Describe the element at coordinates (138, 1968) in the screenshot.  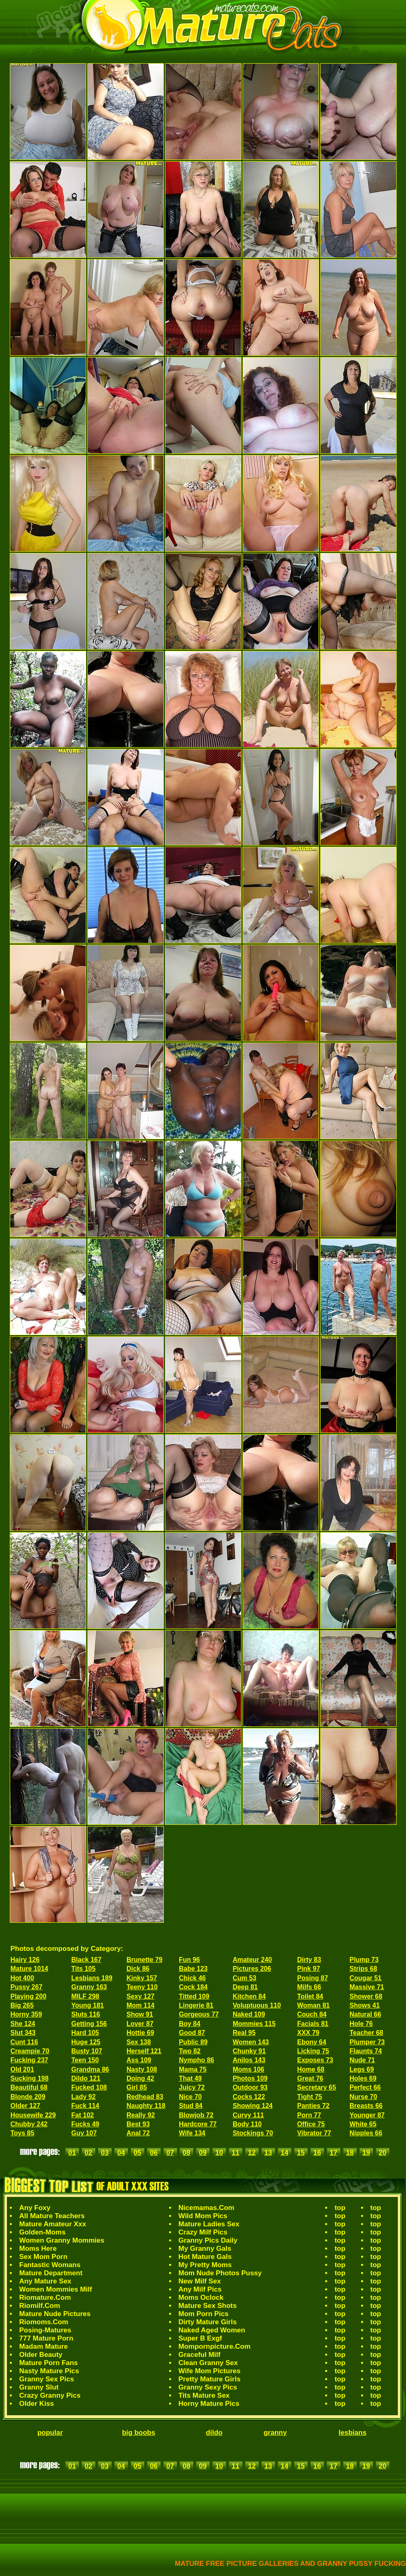
I see `Dick 86` at that location.